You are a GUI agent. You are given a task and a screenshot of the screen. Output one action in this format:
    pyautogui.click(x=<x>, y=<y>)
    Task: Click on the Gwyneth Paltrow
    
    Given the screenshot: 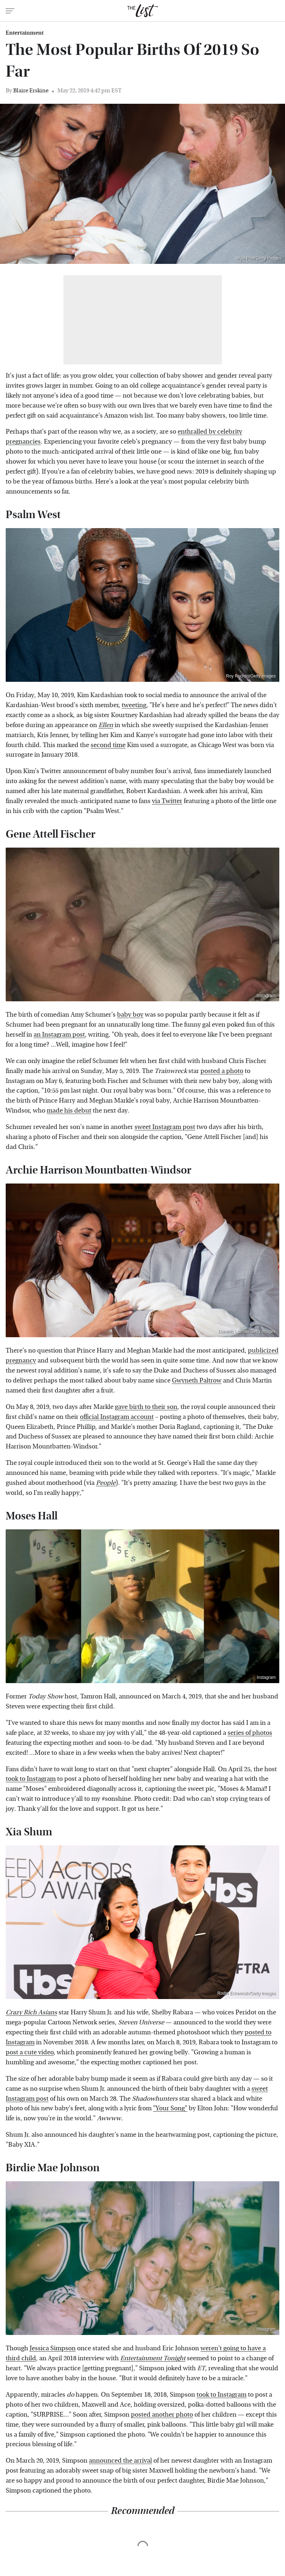 What is the action you would take?
    pyautogui.click(x=197, y=1380)
    